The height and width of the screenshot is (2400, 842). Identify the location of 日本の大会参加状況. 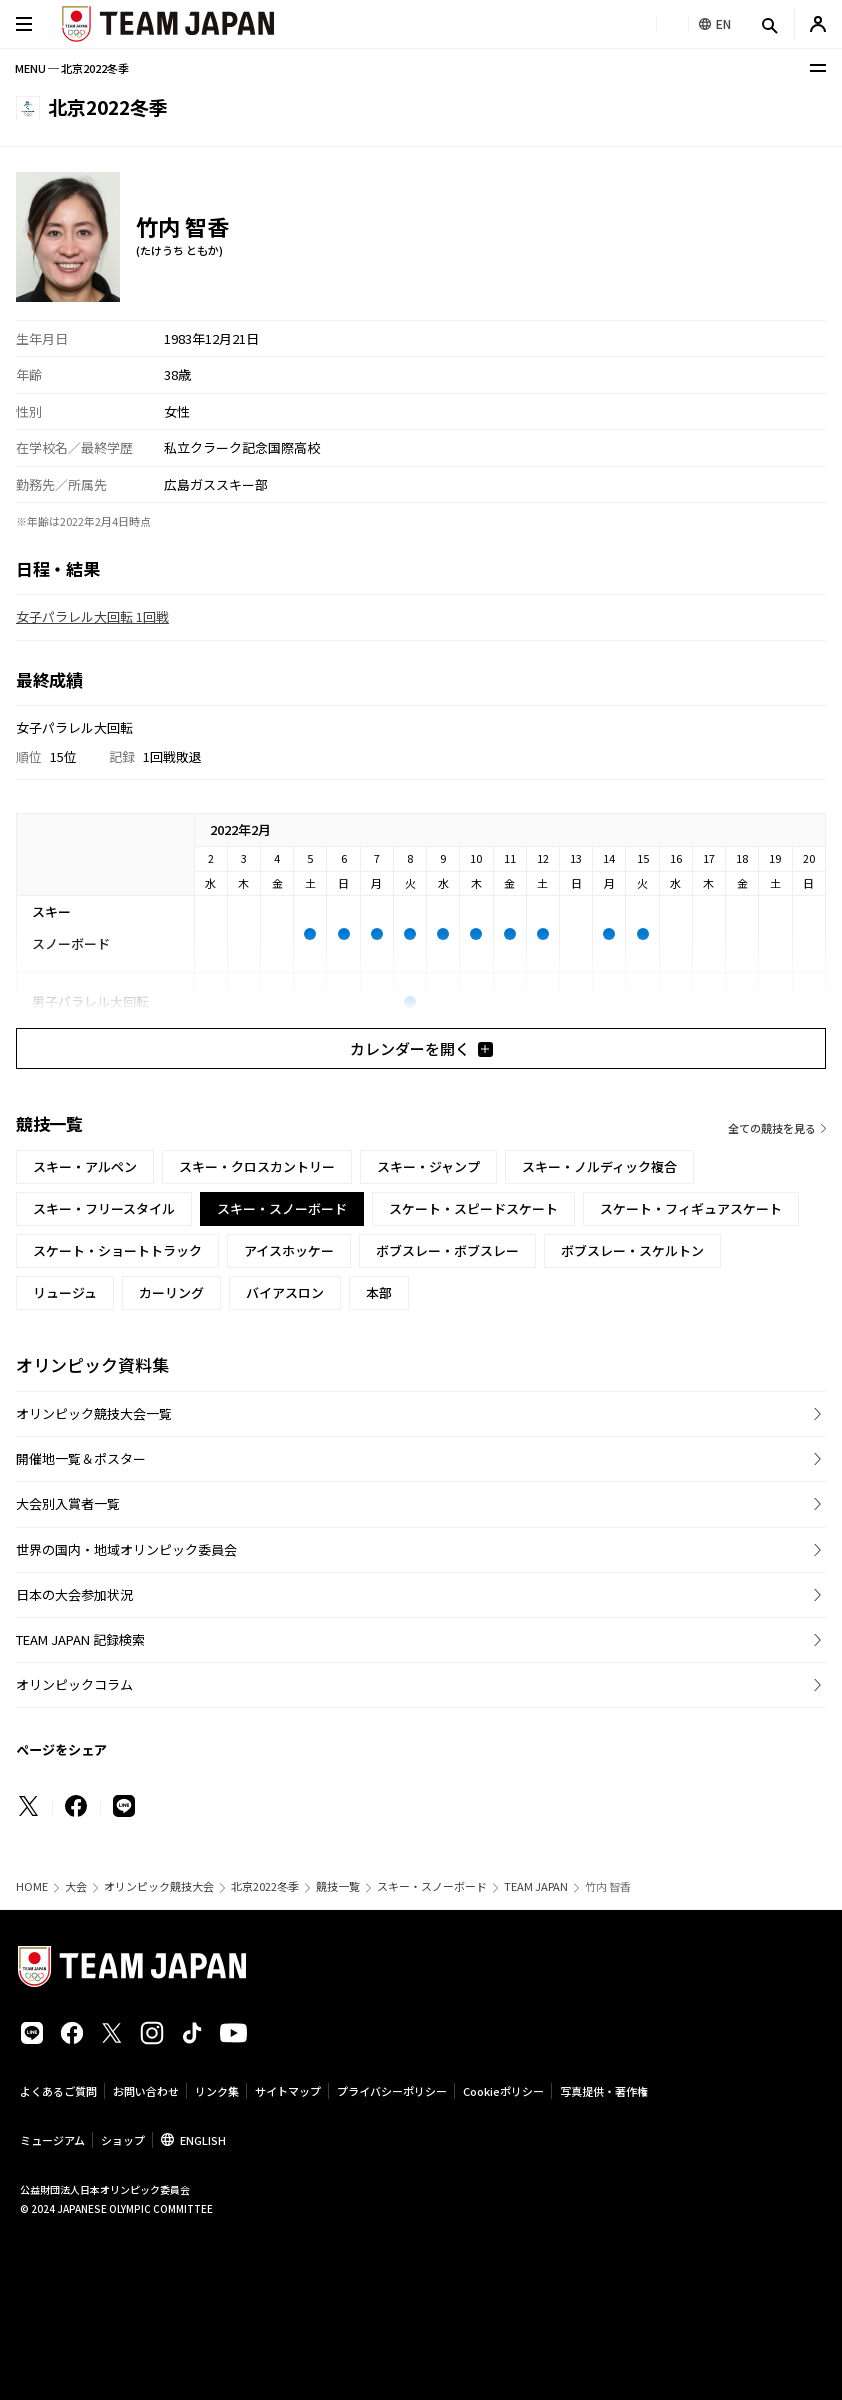
(74, 1594).